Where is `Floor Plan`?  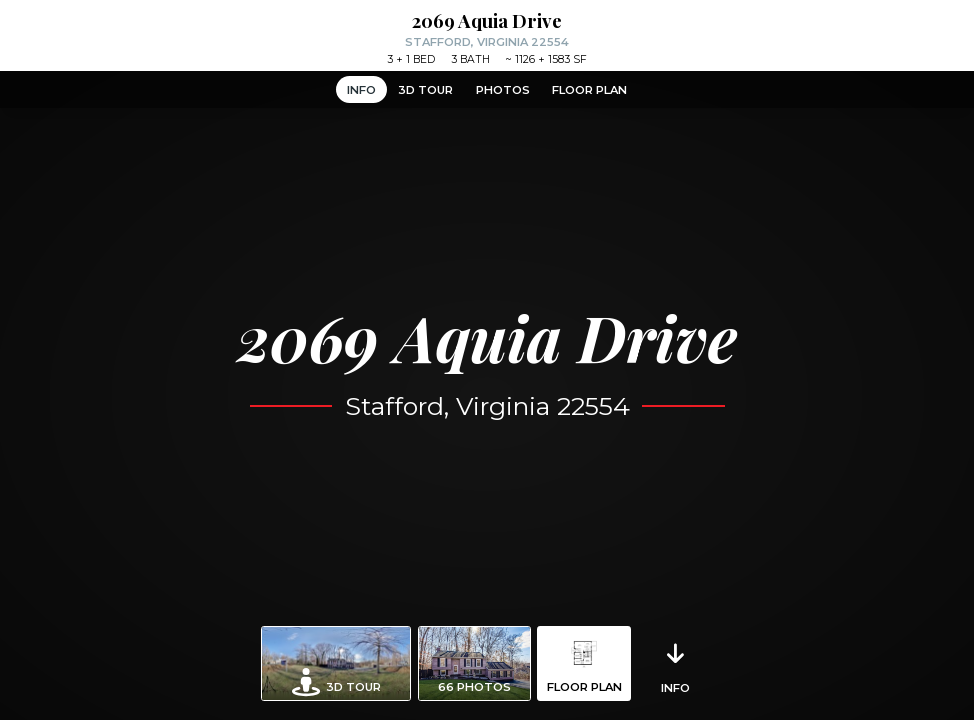 Floor Plan is located at coordinates (589, 90).